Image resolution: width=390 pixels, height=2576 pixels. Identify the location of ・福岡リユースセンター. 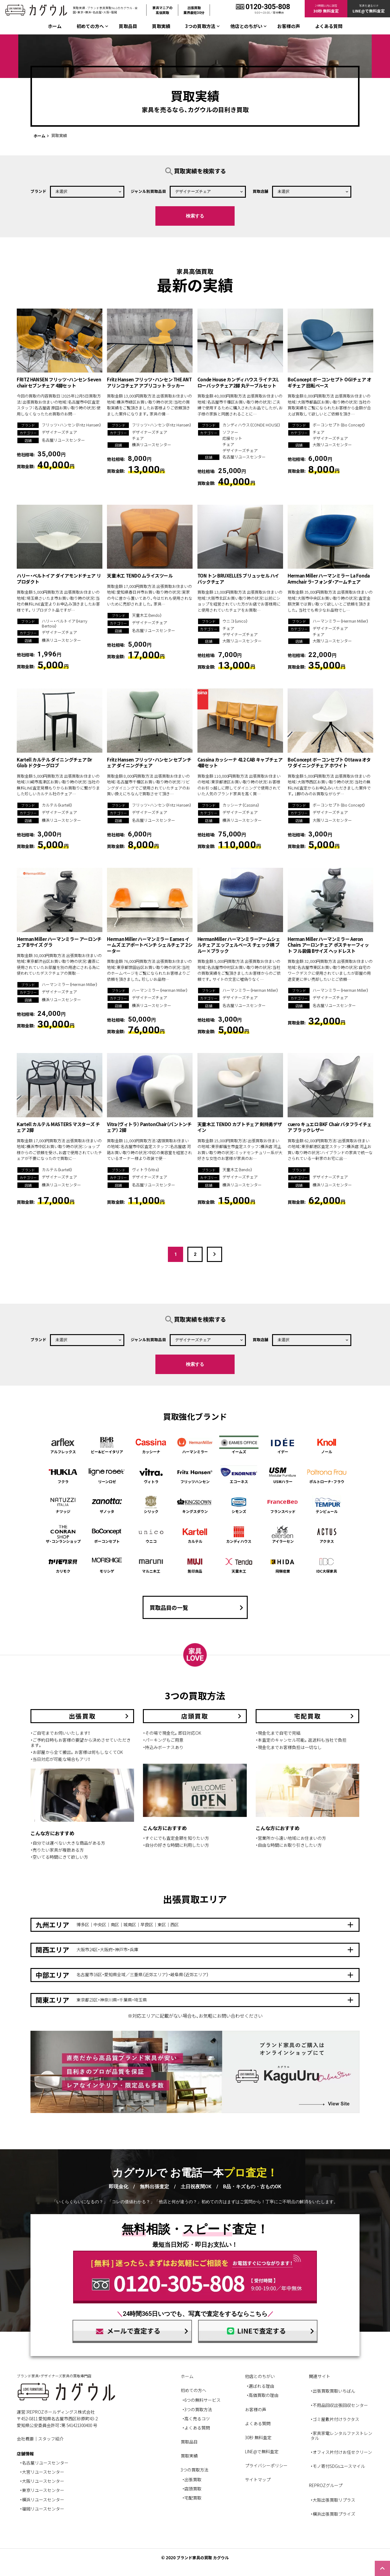
(42, 2509).